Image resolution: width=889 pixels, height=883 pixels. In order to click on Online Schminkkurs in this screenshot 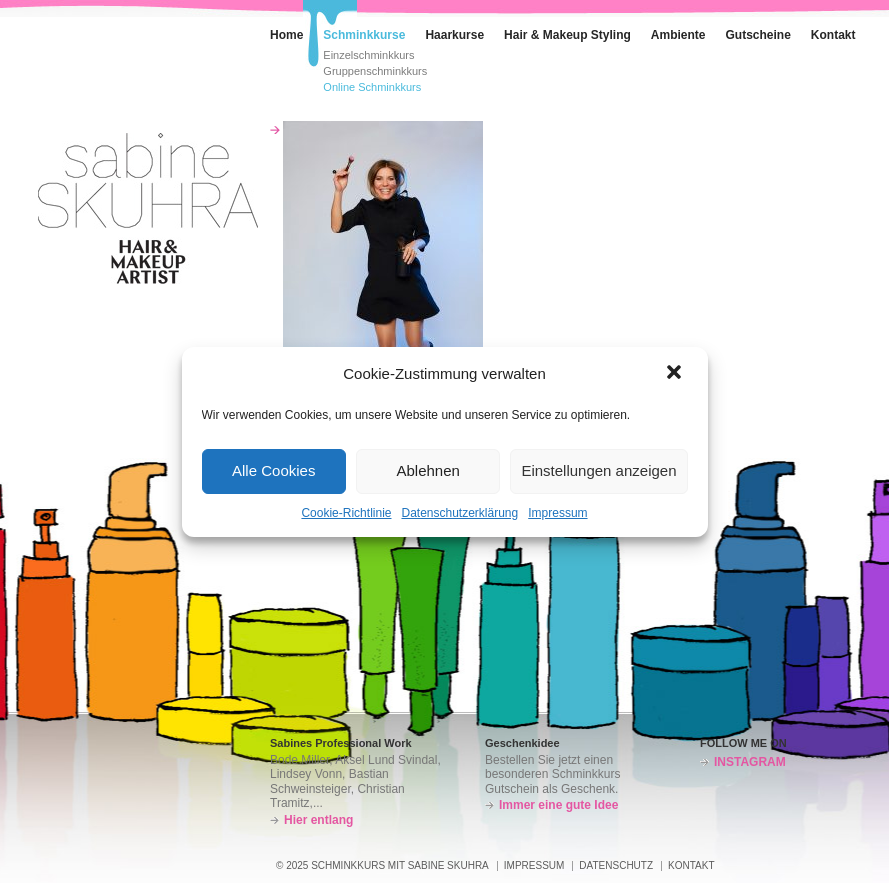, I will do `click(372, 87)`.